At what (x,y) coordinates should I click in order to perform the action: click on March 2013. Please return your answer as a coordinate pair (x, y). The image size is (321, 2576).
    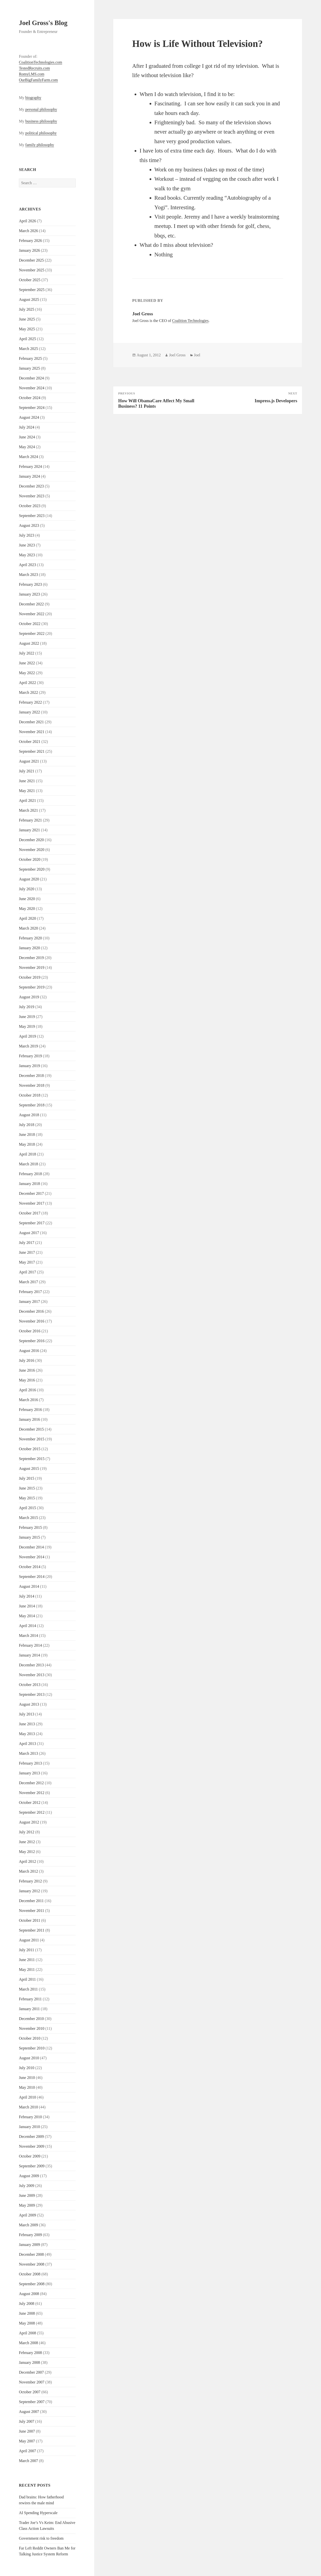
    Looking at the image, I should click on (28, 1753).